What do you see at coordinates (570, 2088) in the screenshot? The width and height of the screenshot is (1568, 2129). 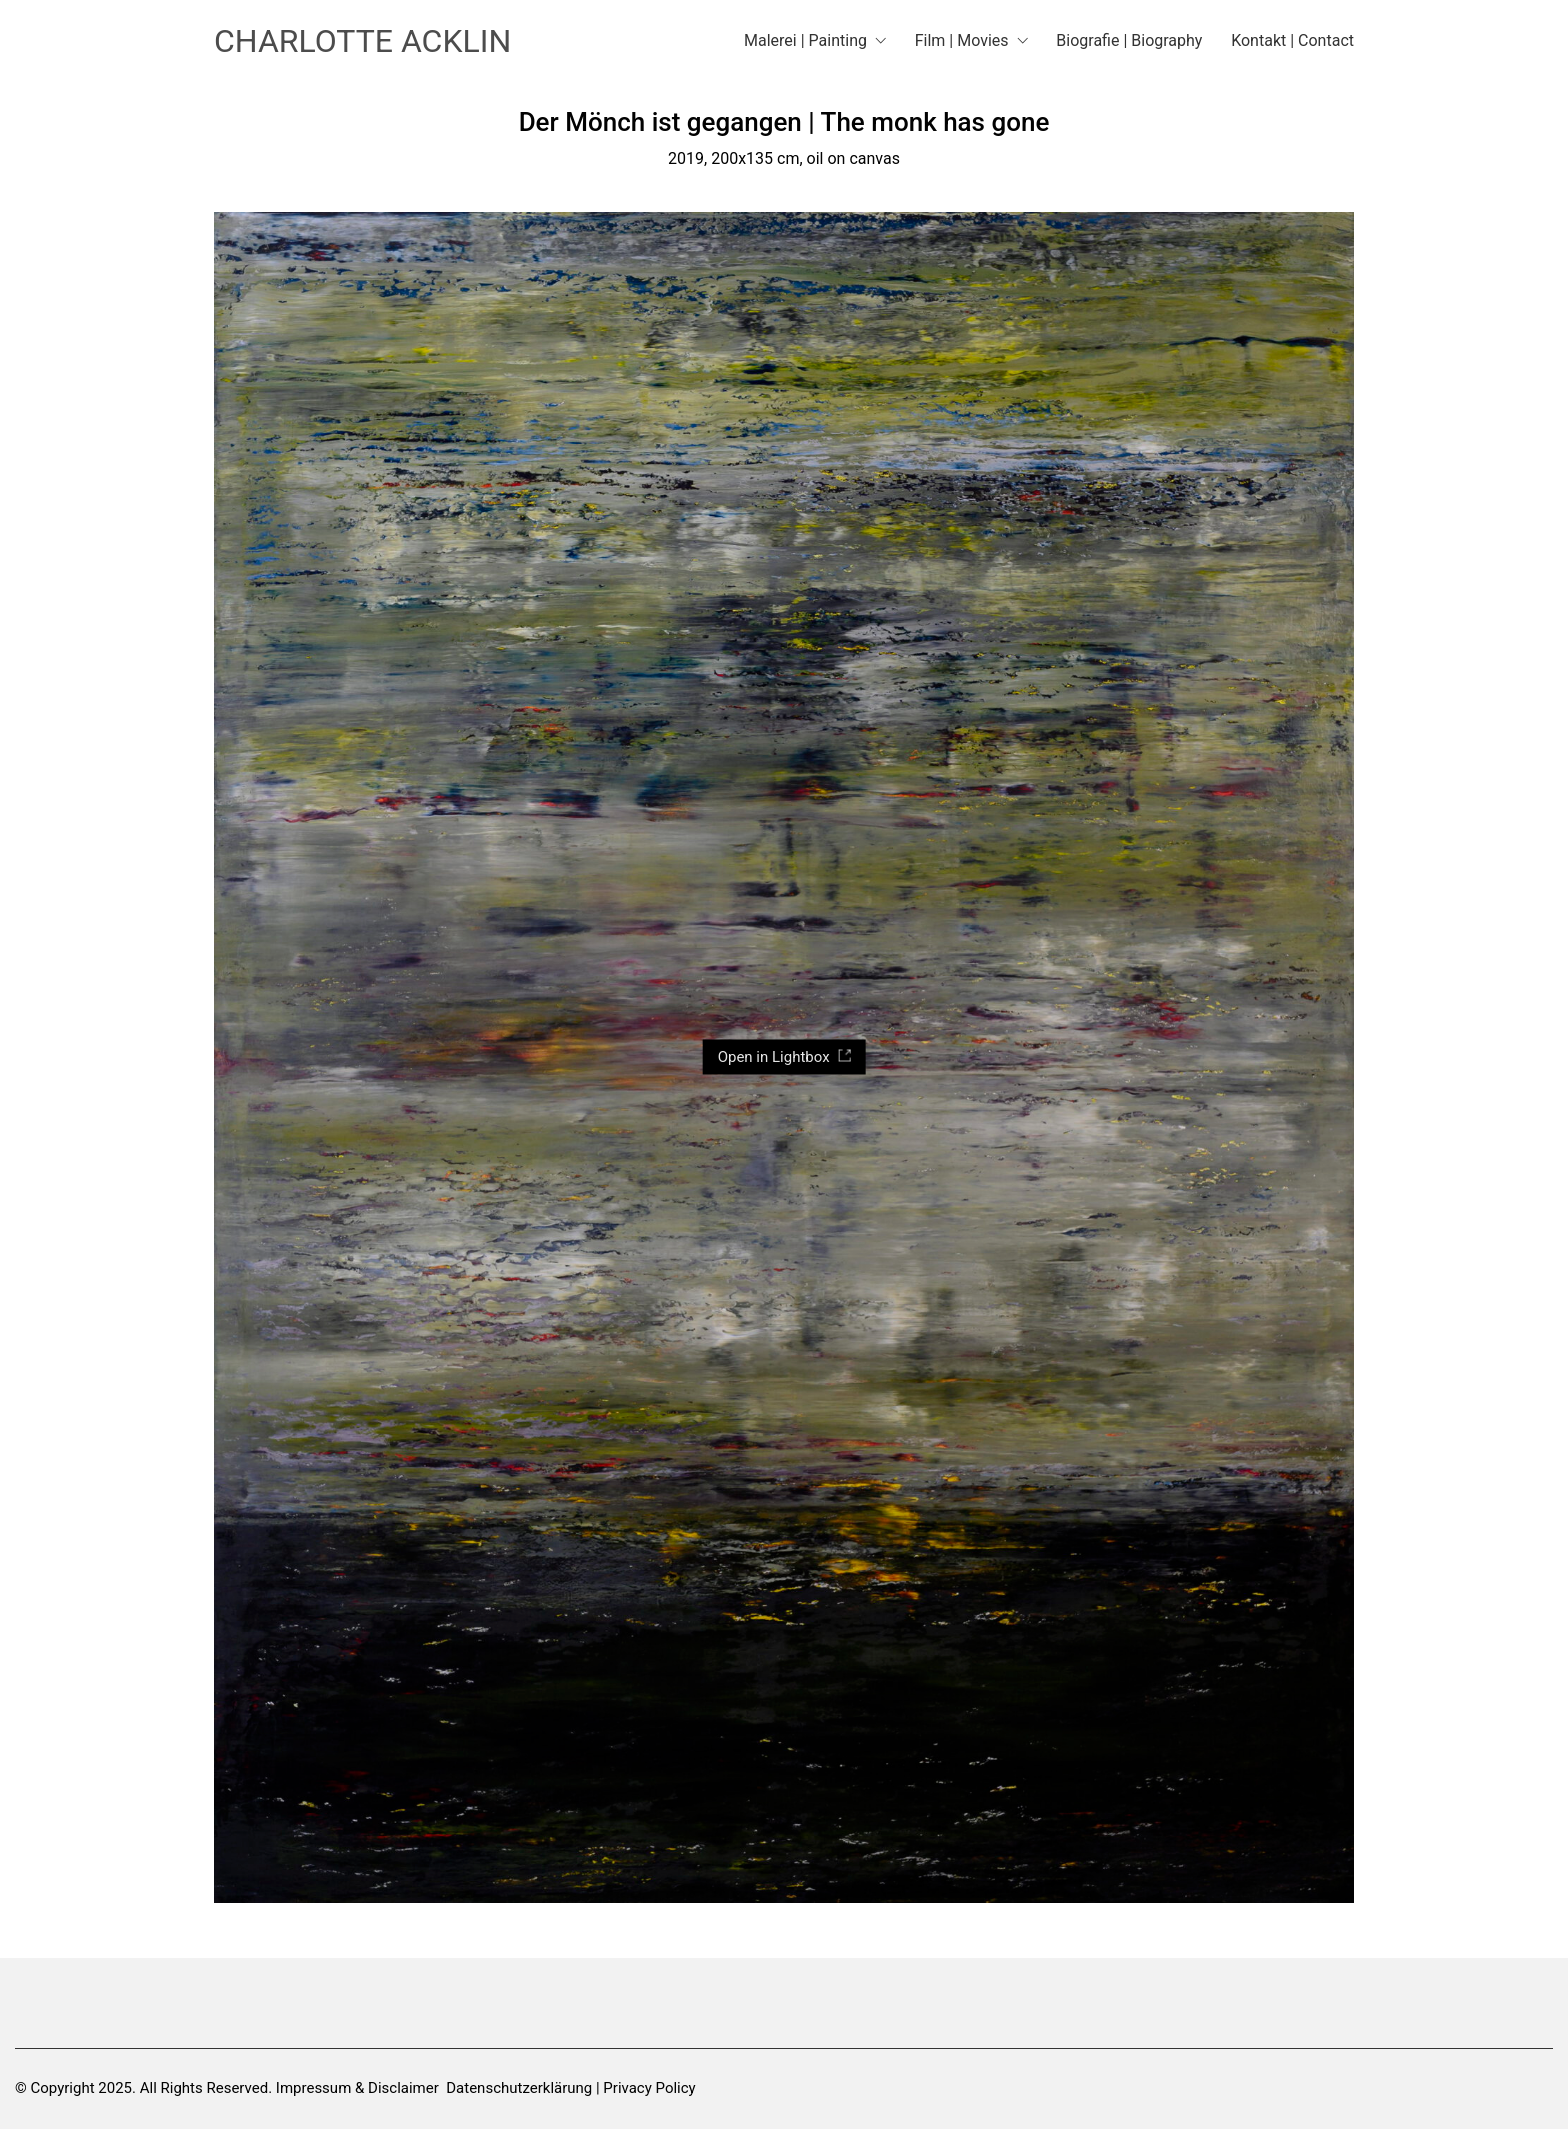 I see `Datenschutzerklärung | Privacy Policy` at bounding box center [570, 2088].